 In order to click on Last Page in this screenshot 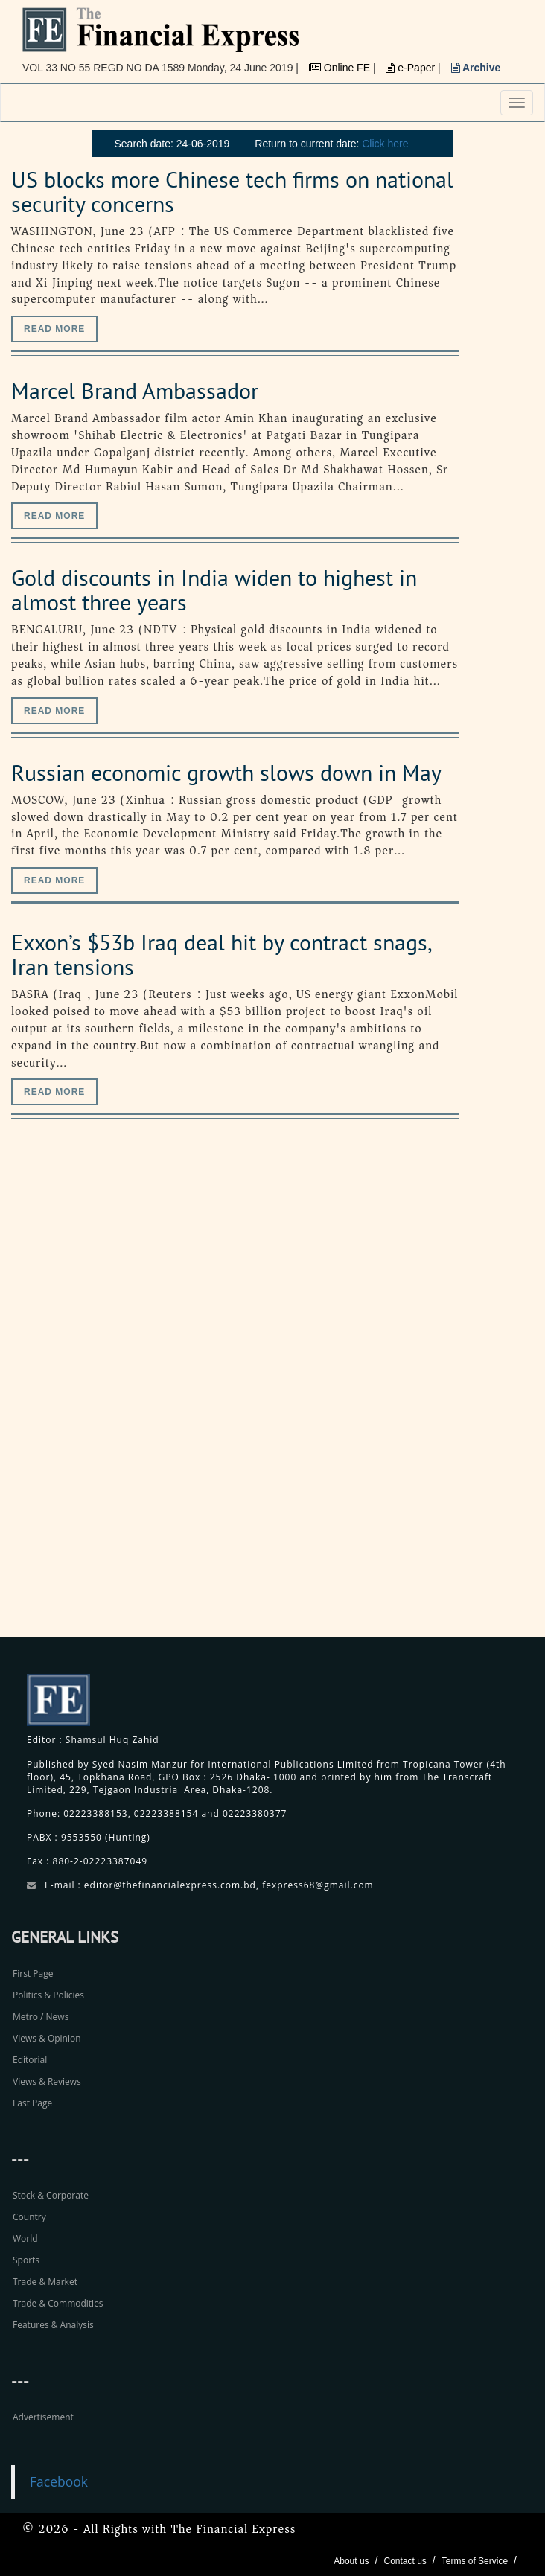, I will do `click(32, 2103)`.